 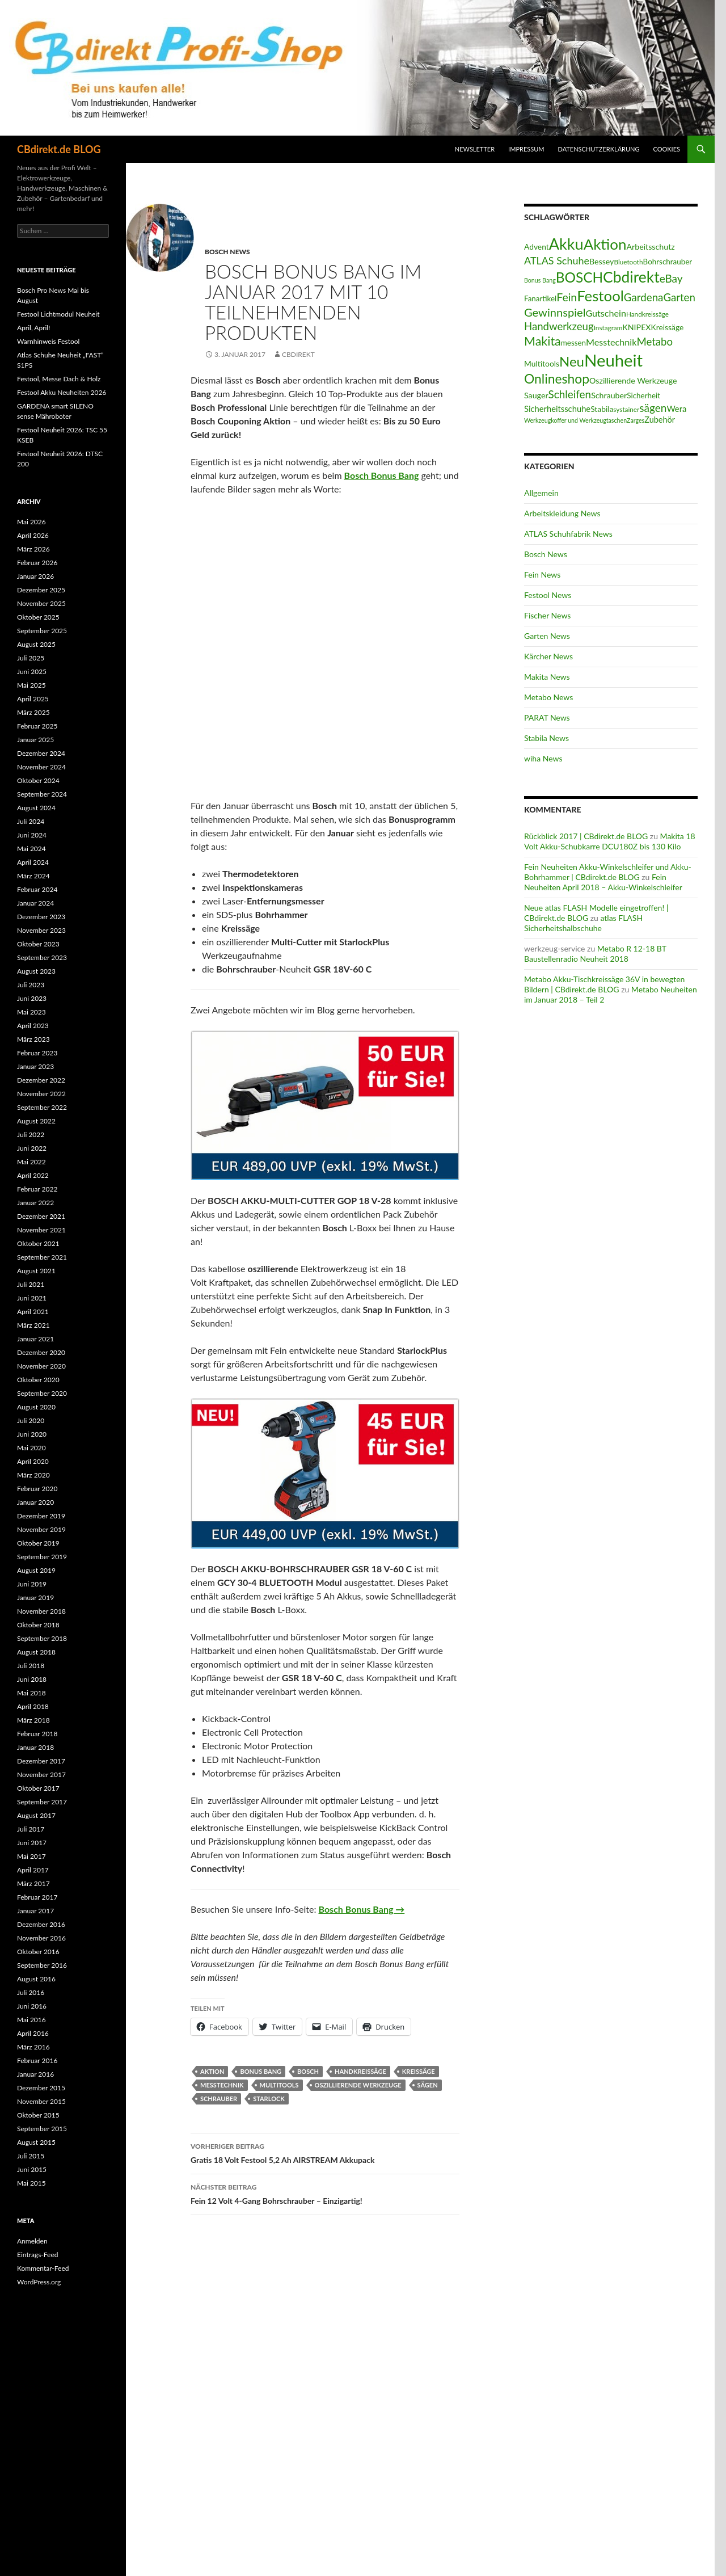 I want to click on August 2018, so click(x=36, y=1652).